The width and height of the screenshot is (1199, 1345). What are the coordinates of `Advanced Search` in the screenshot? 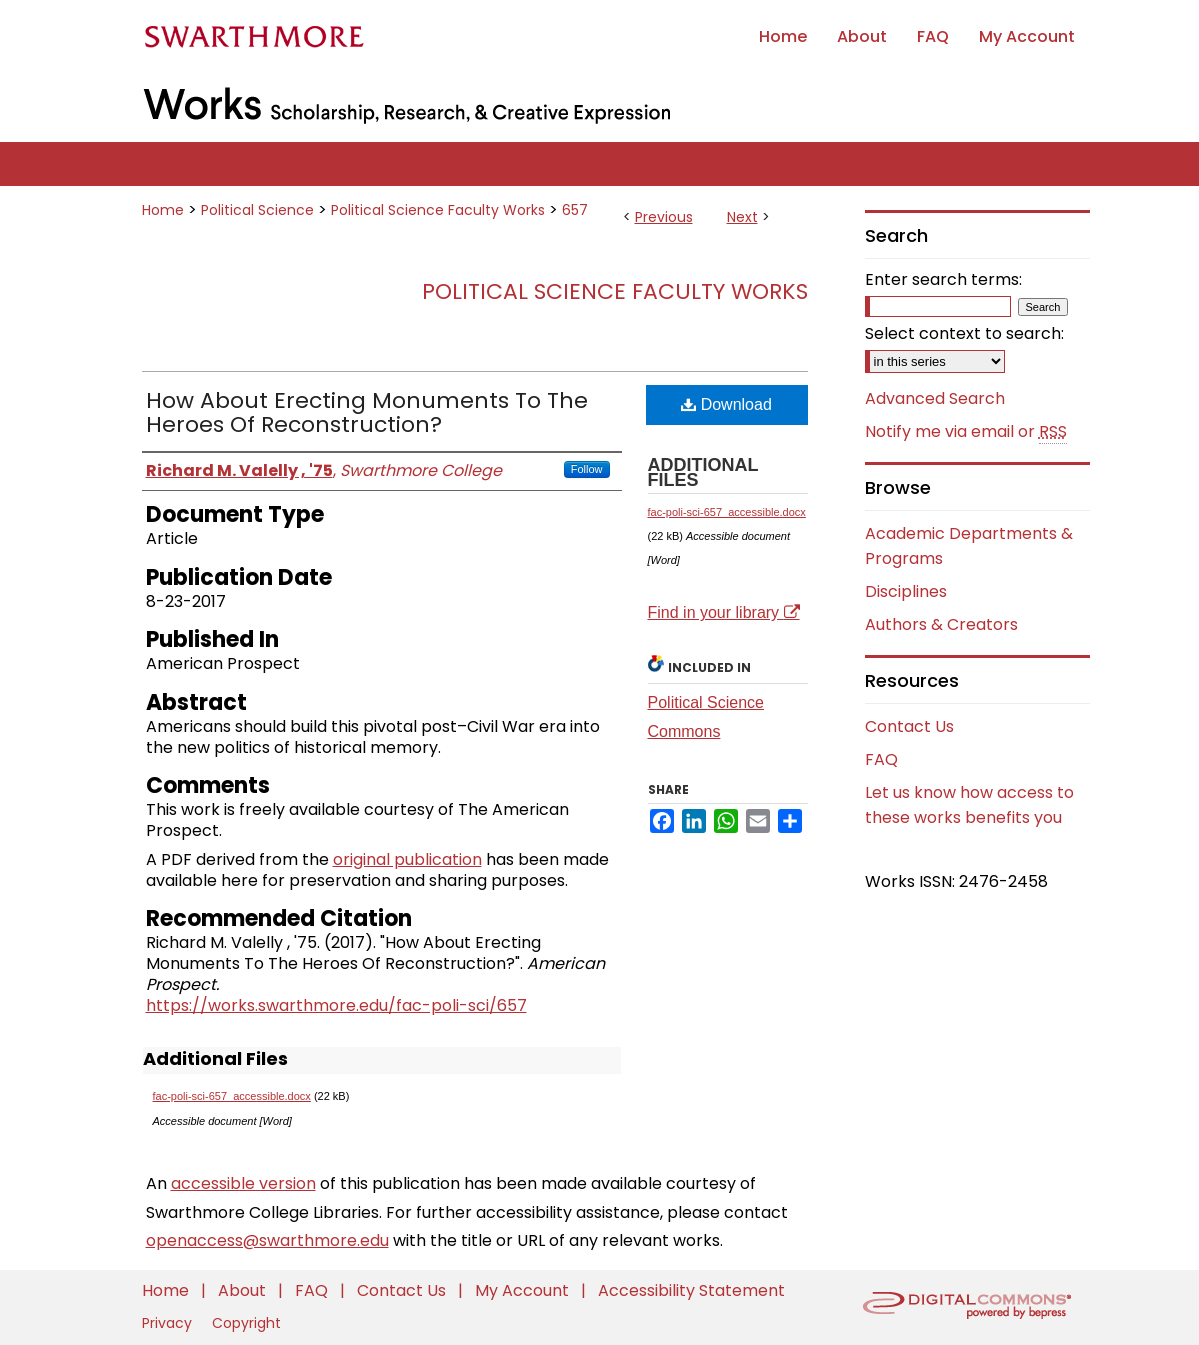 It's located at (935, 398).